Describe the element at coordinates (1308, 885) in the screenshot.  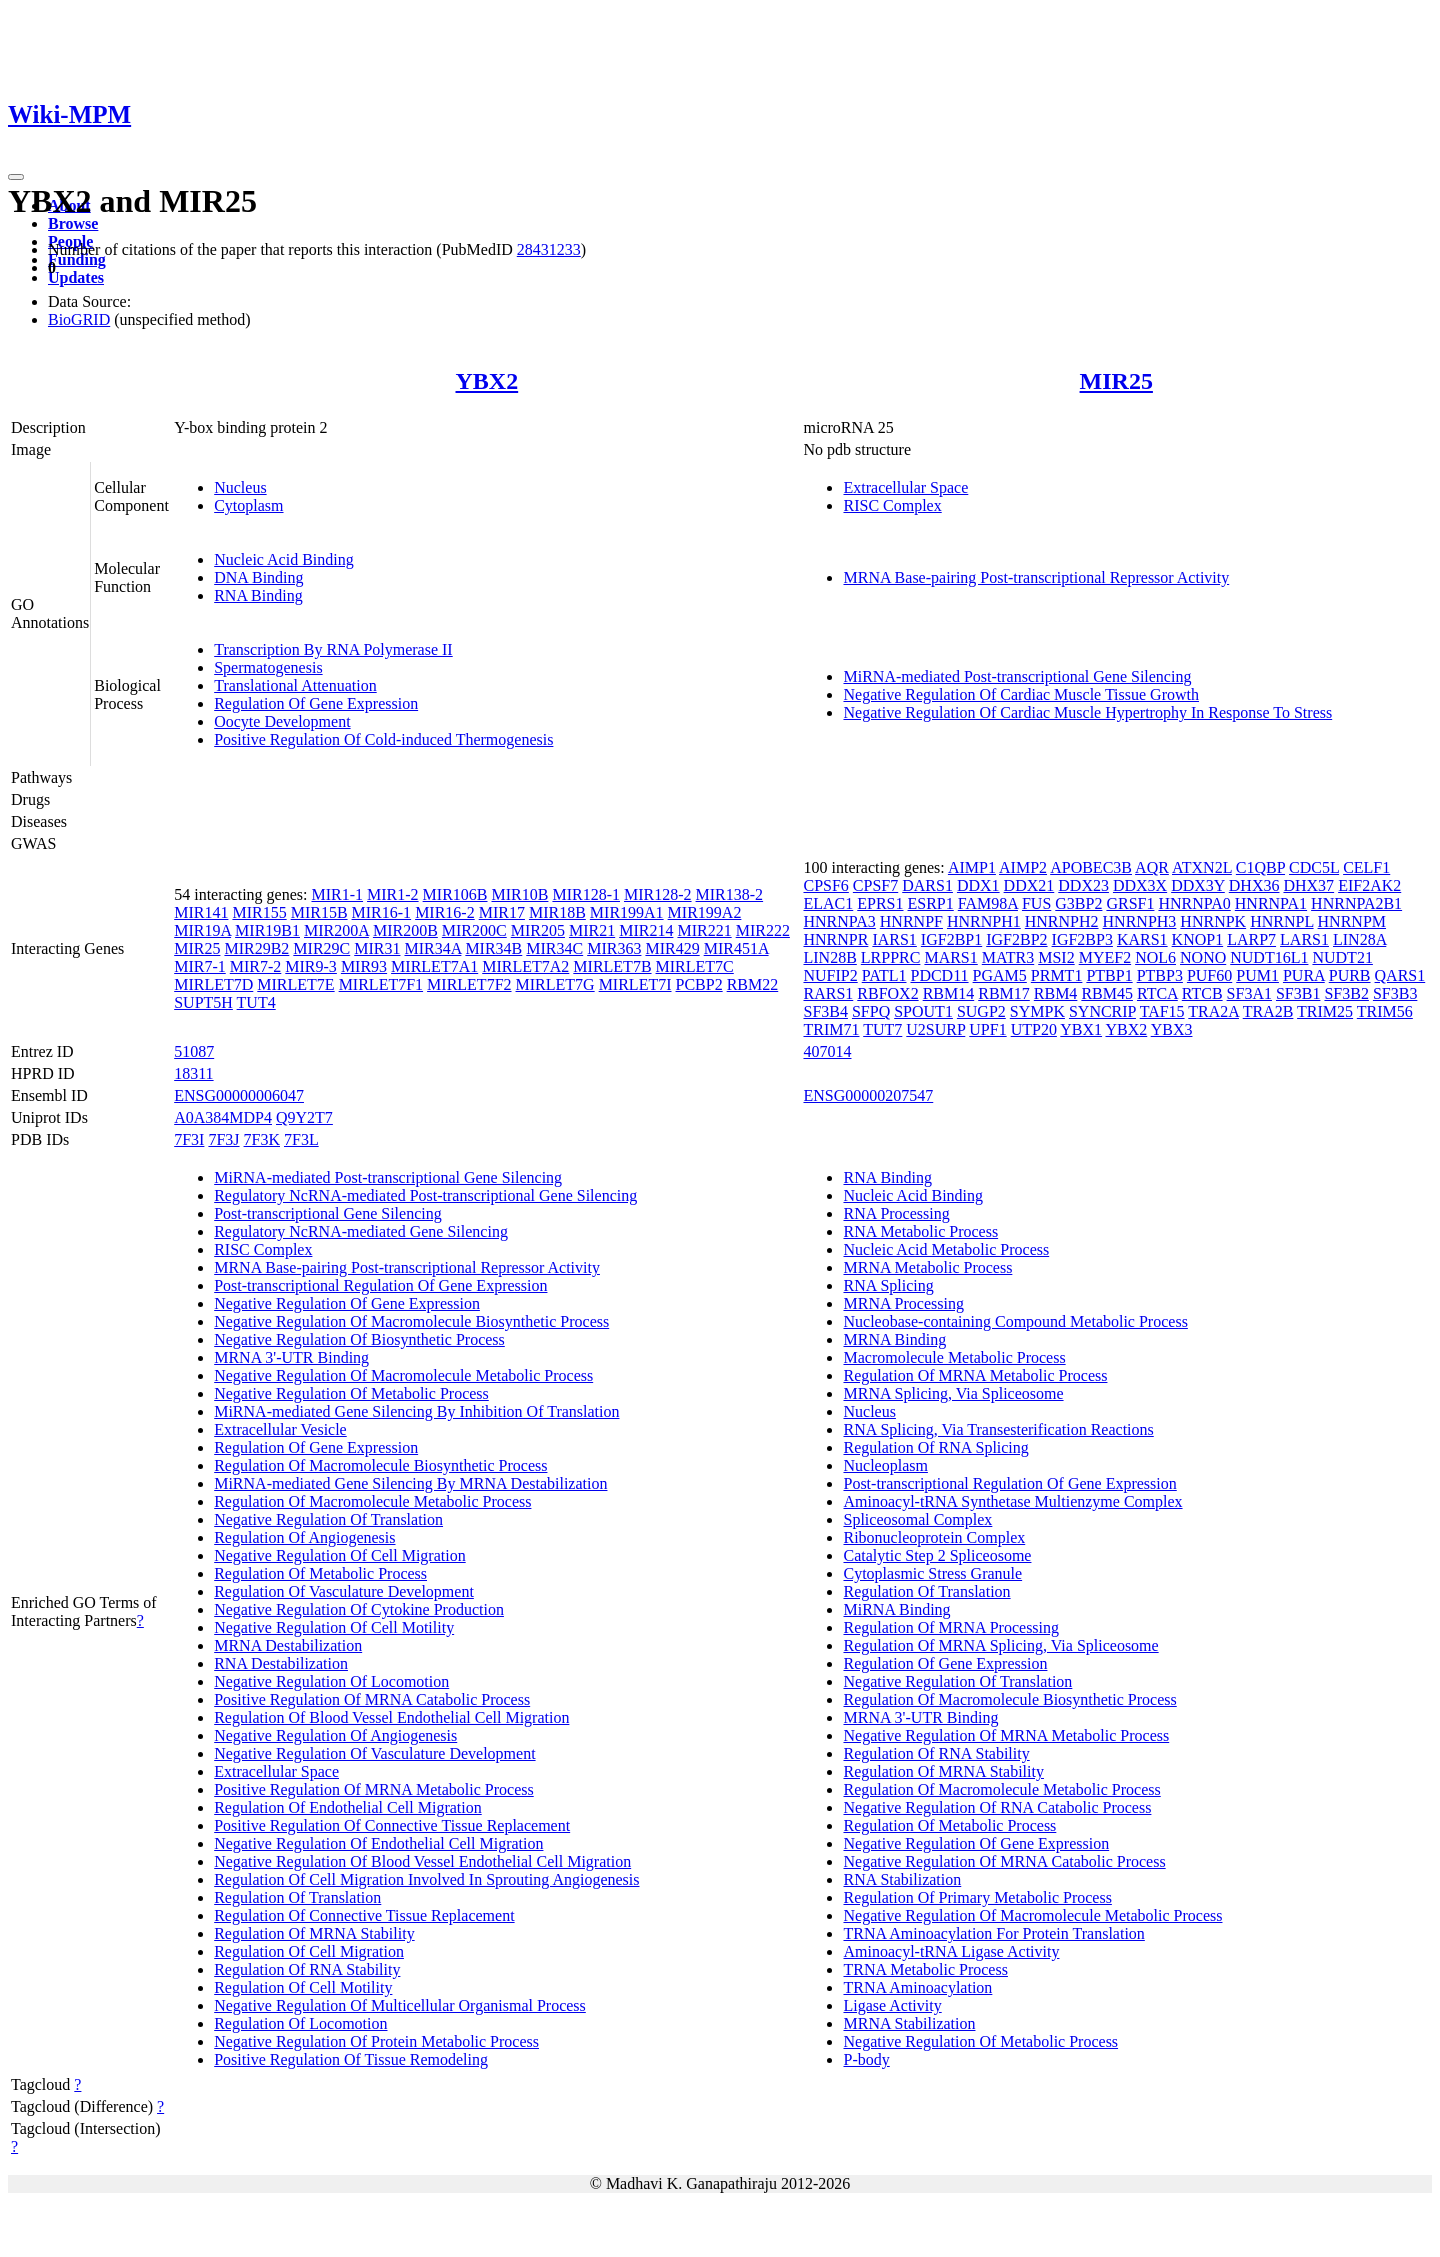
I see `DHX37` at that location.